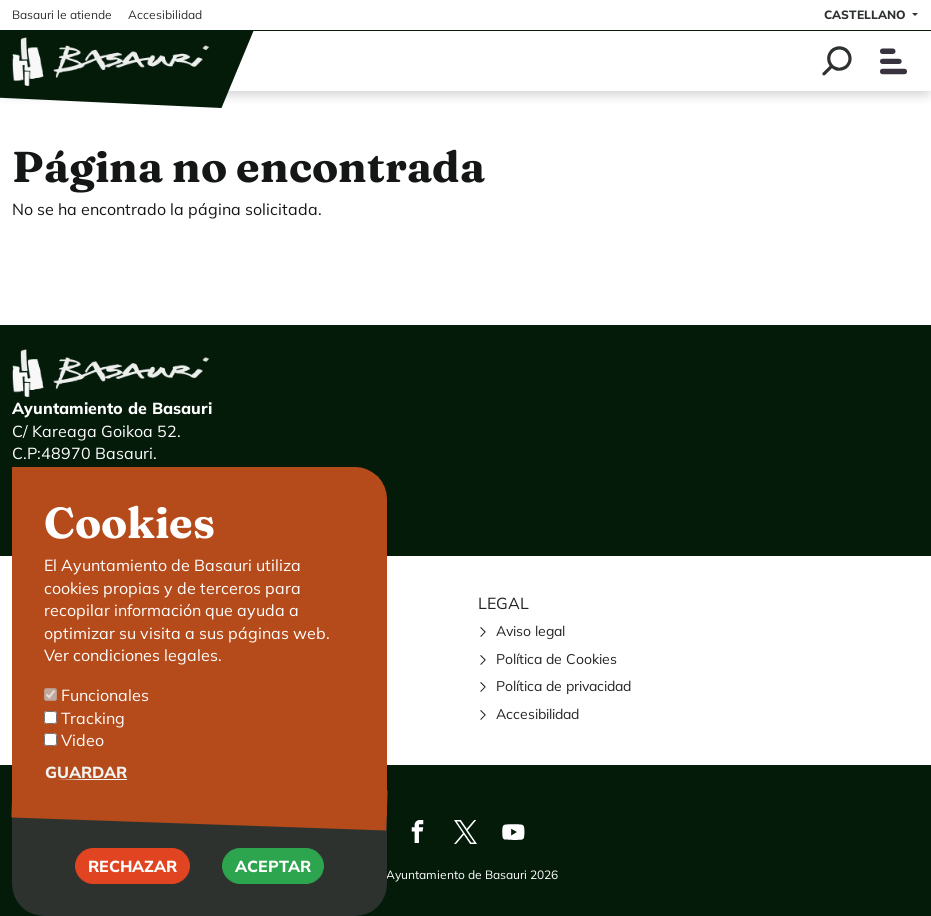  I want to click on Video, so click(82, 759).